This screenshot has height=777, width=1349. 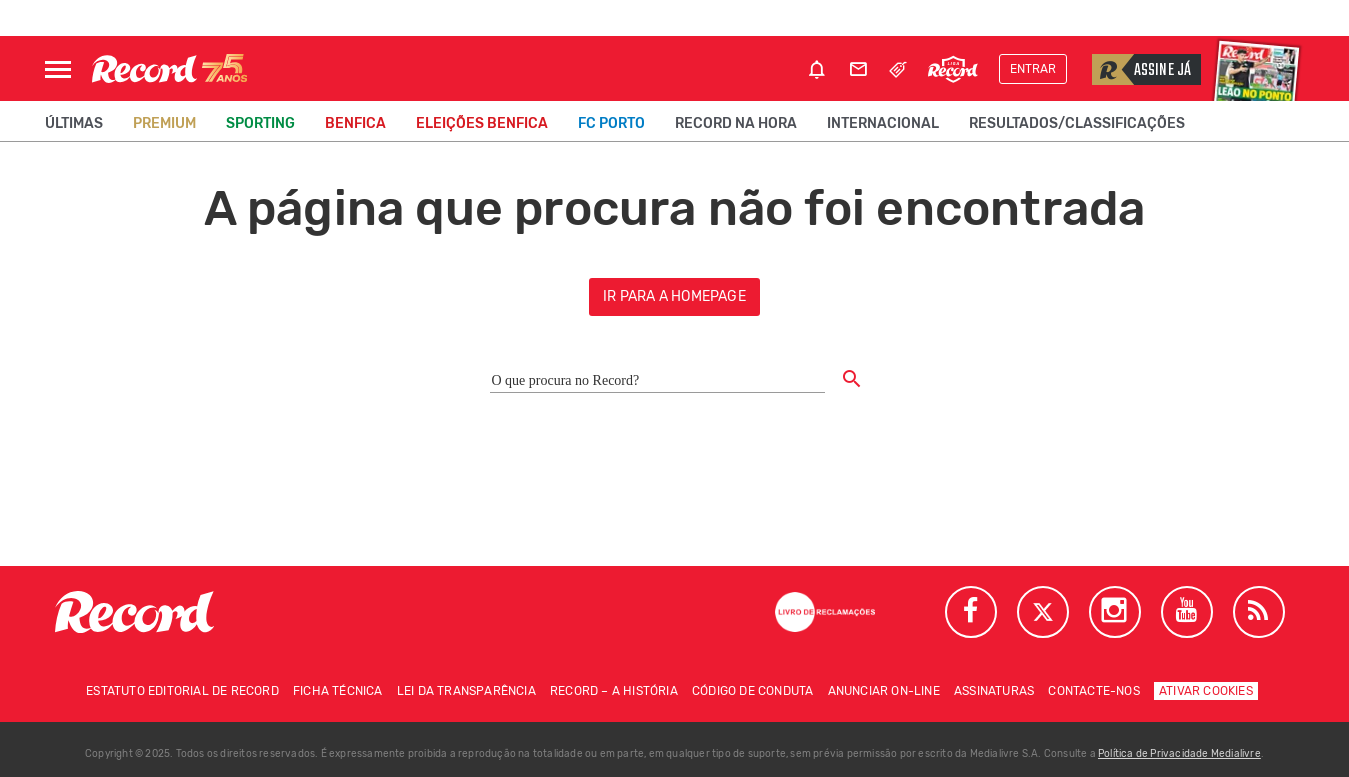 What do you see at coordinates (74, 123) in the screenshot?
I see `Últimas` at bounding box center [74, 123].